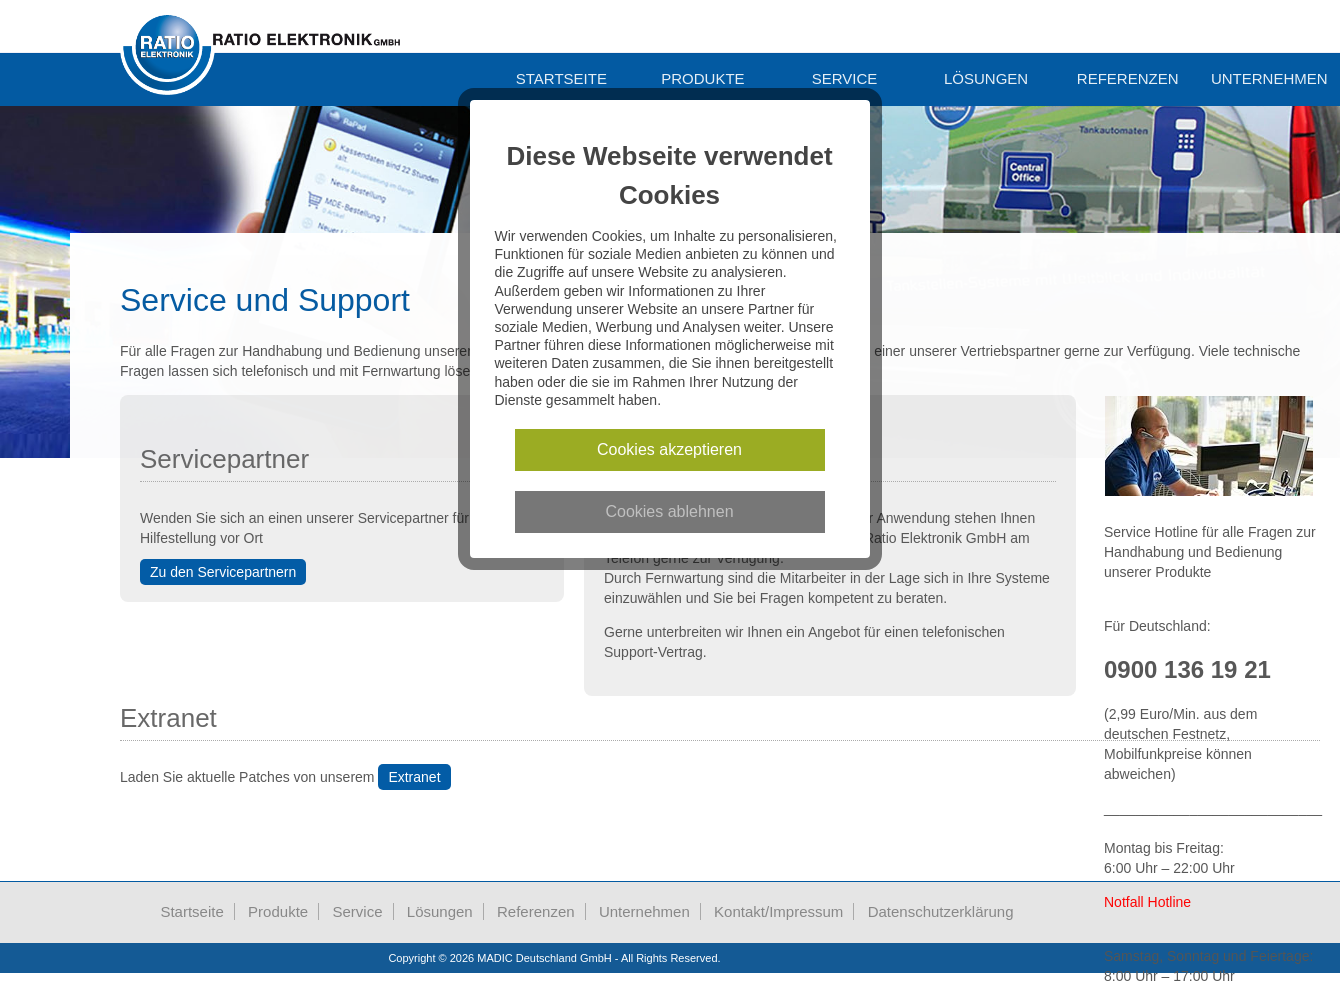  I want to click on Cookies ablehnen, so click(670, 511).